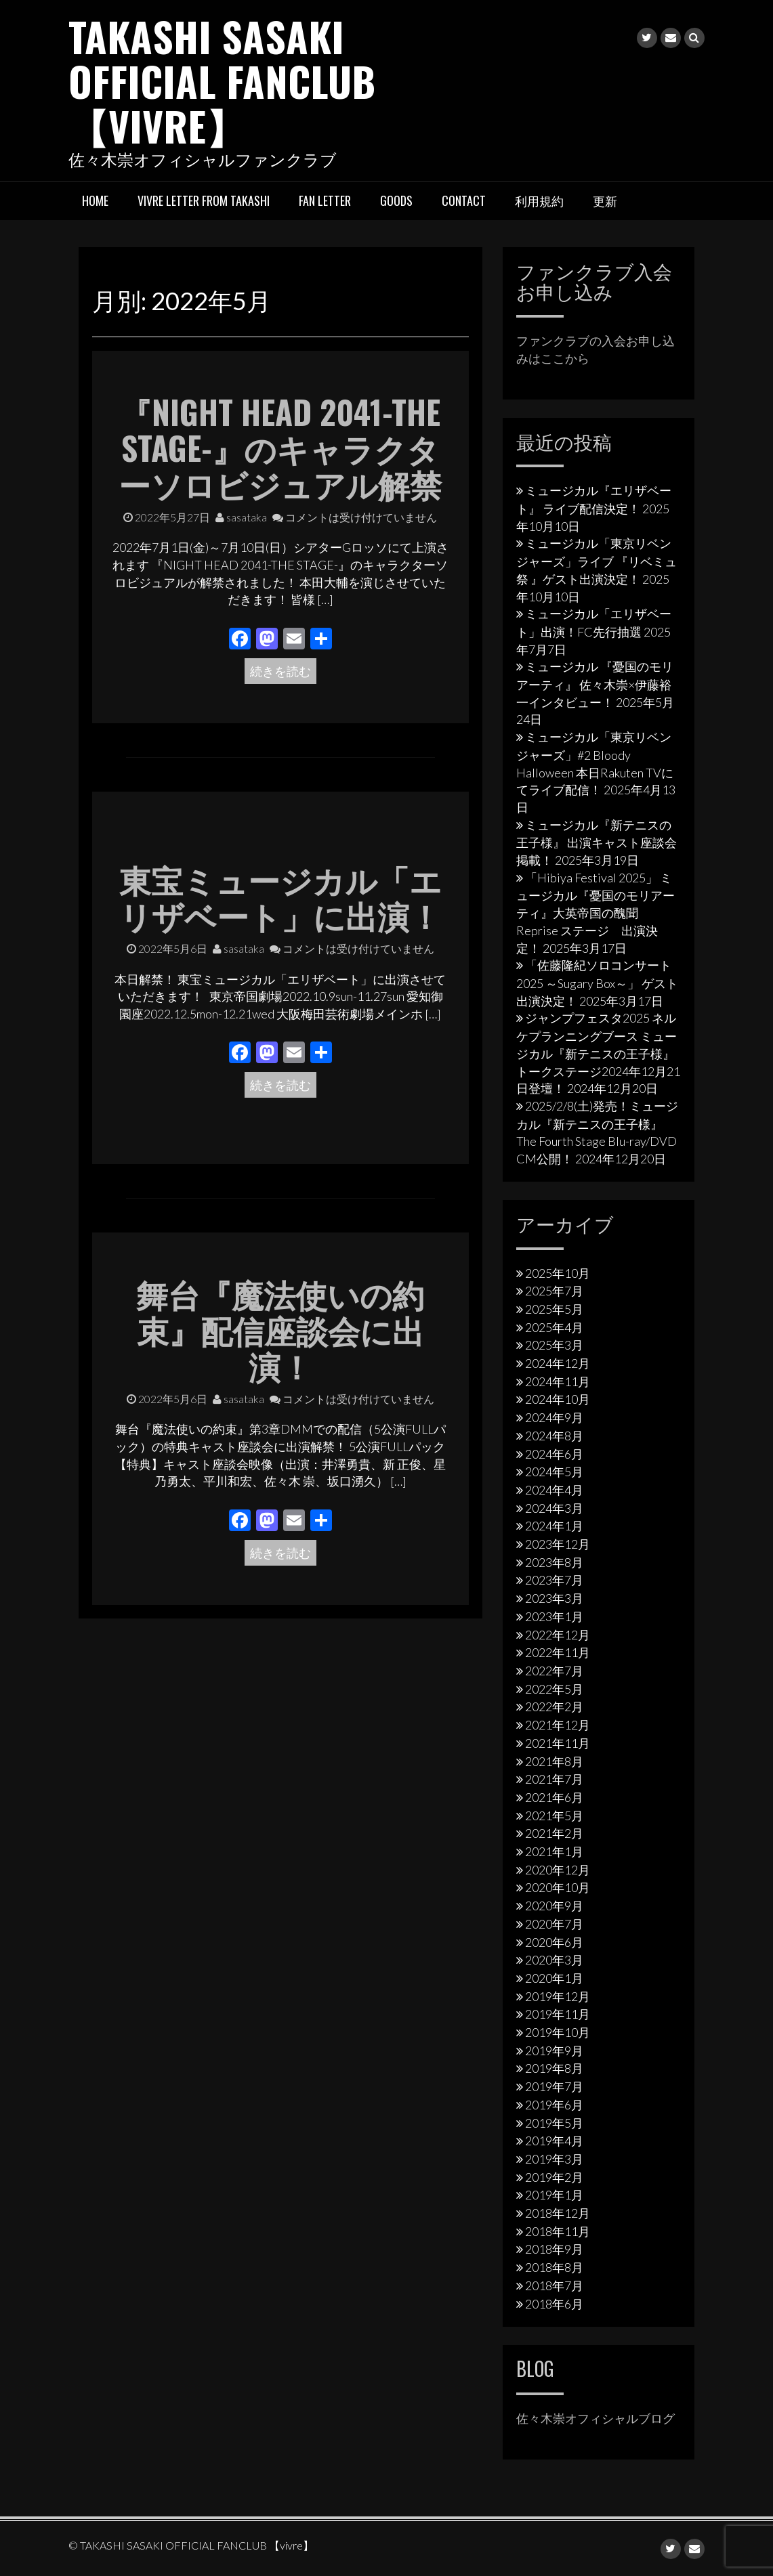 This screenshot has width=773, height=2576. What do you see at coordinates (554, 2267) in the screenshot?
I see `2018年8月` at bounding box center [554, 2267].